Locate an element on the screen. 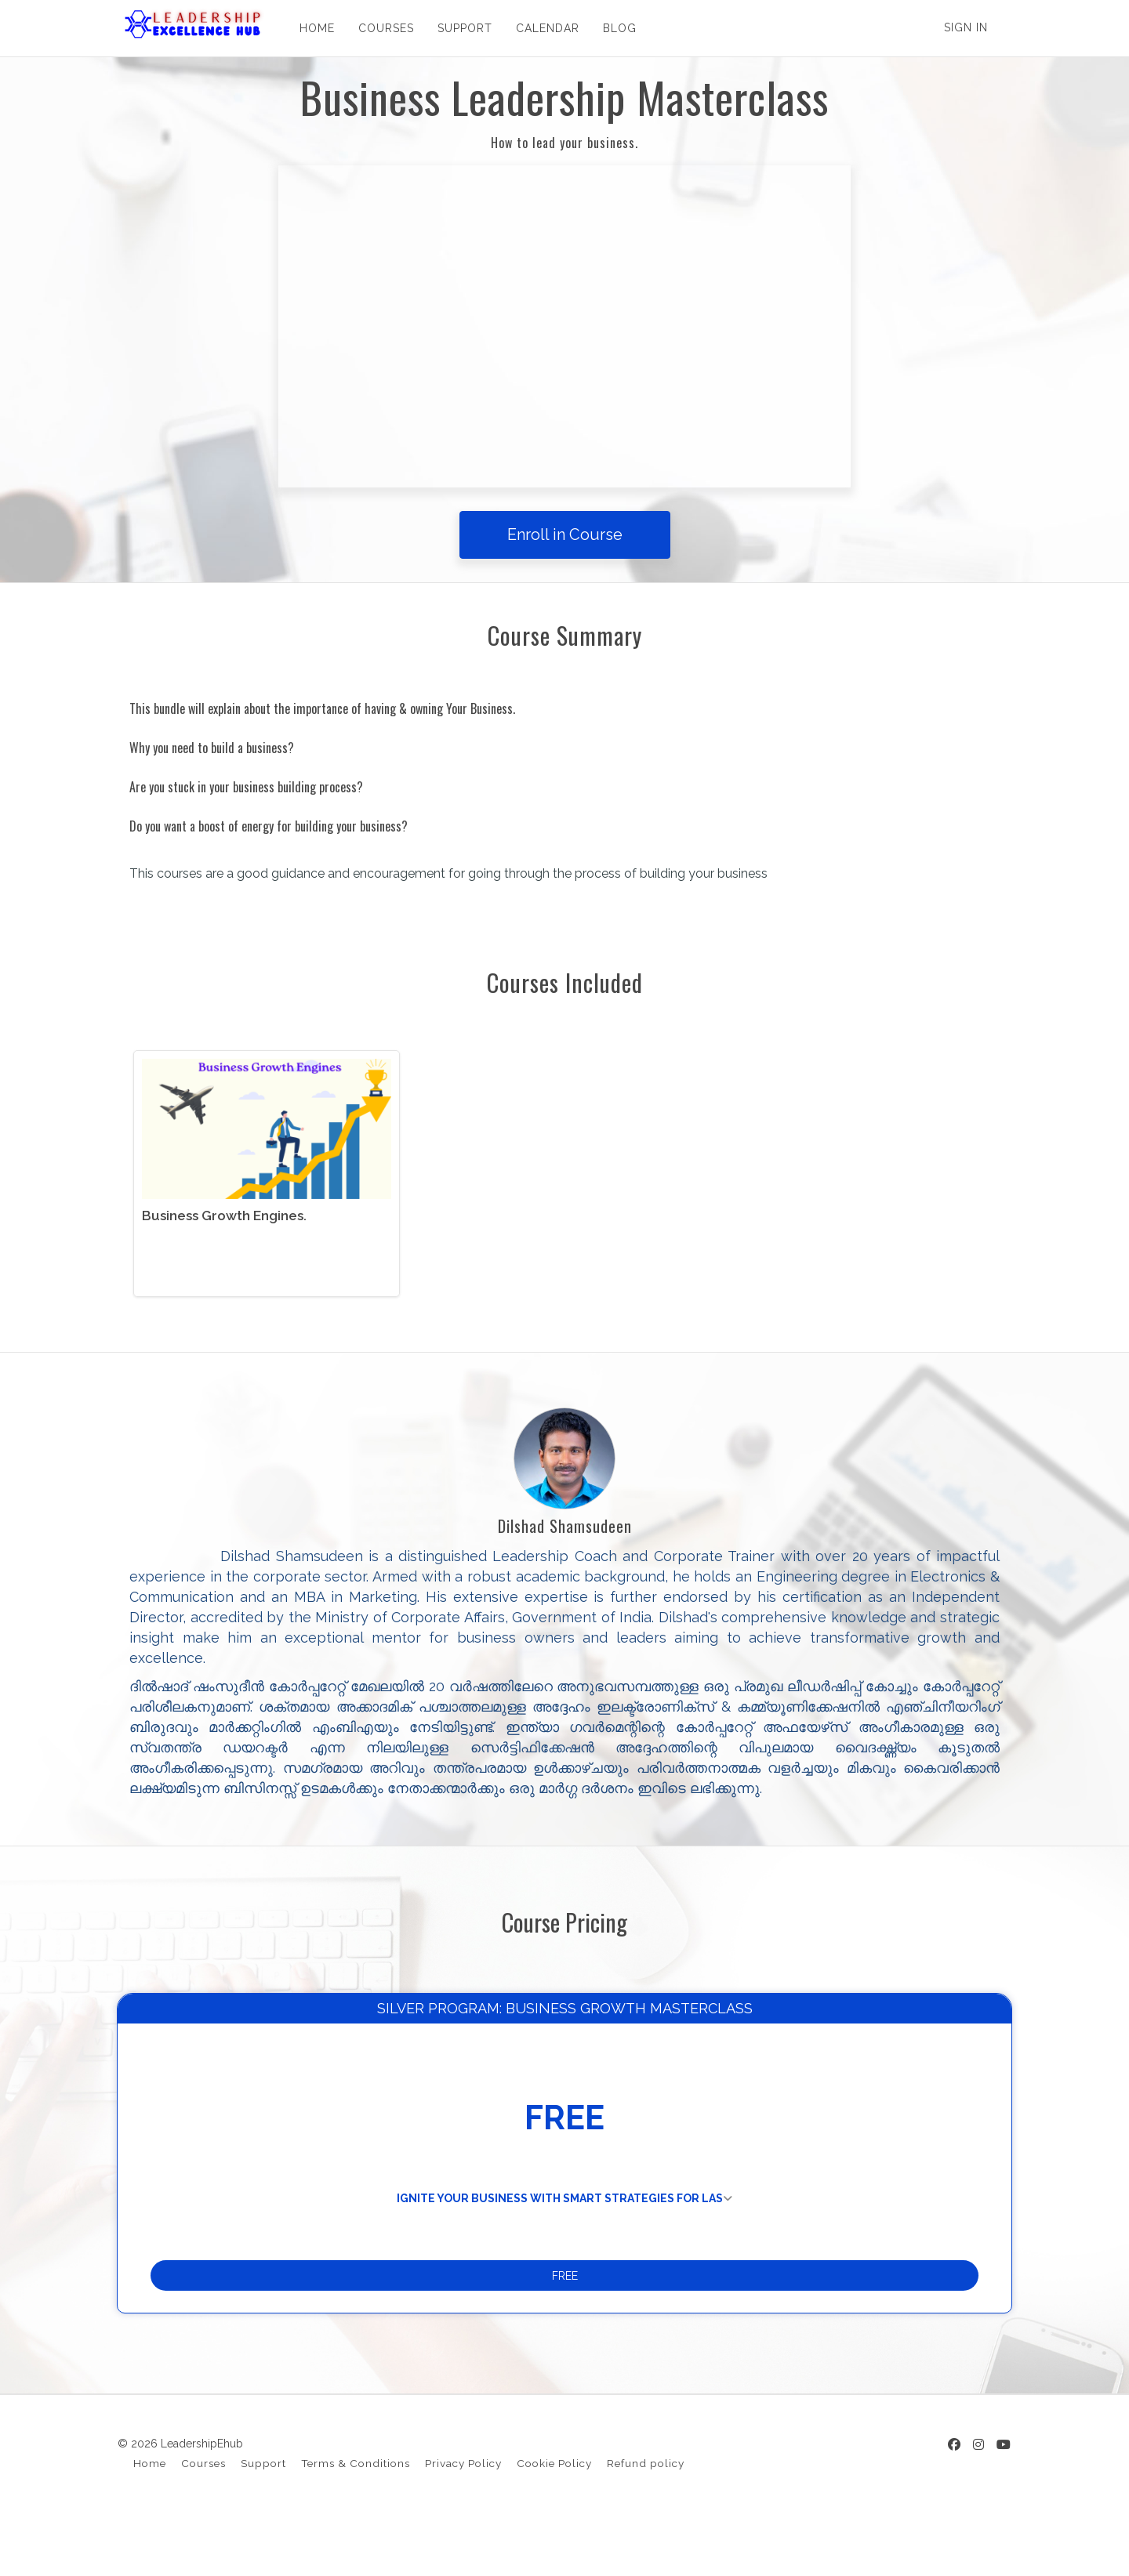 The width and height of the screenshot is (1129, 2576). CALENDAR is located at coordinates (542, 28).